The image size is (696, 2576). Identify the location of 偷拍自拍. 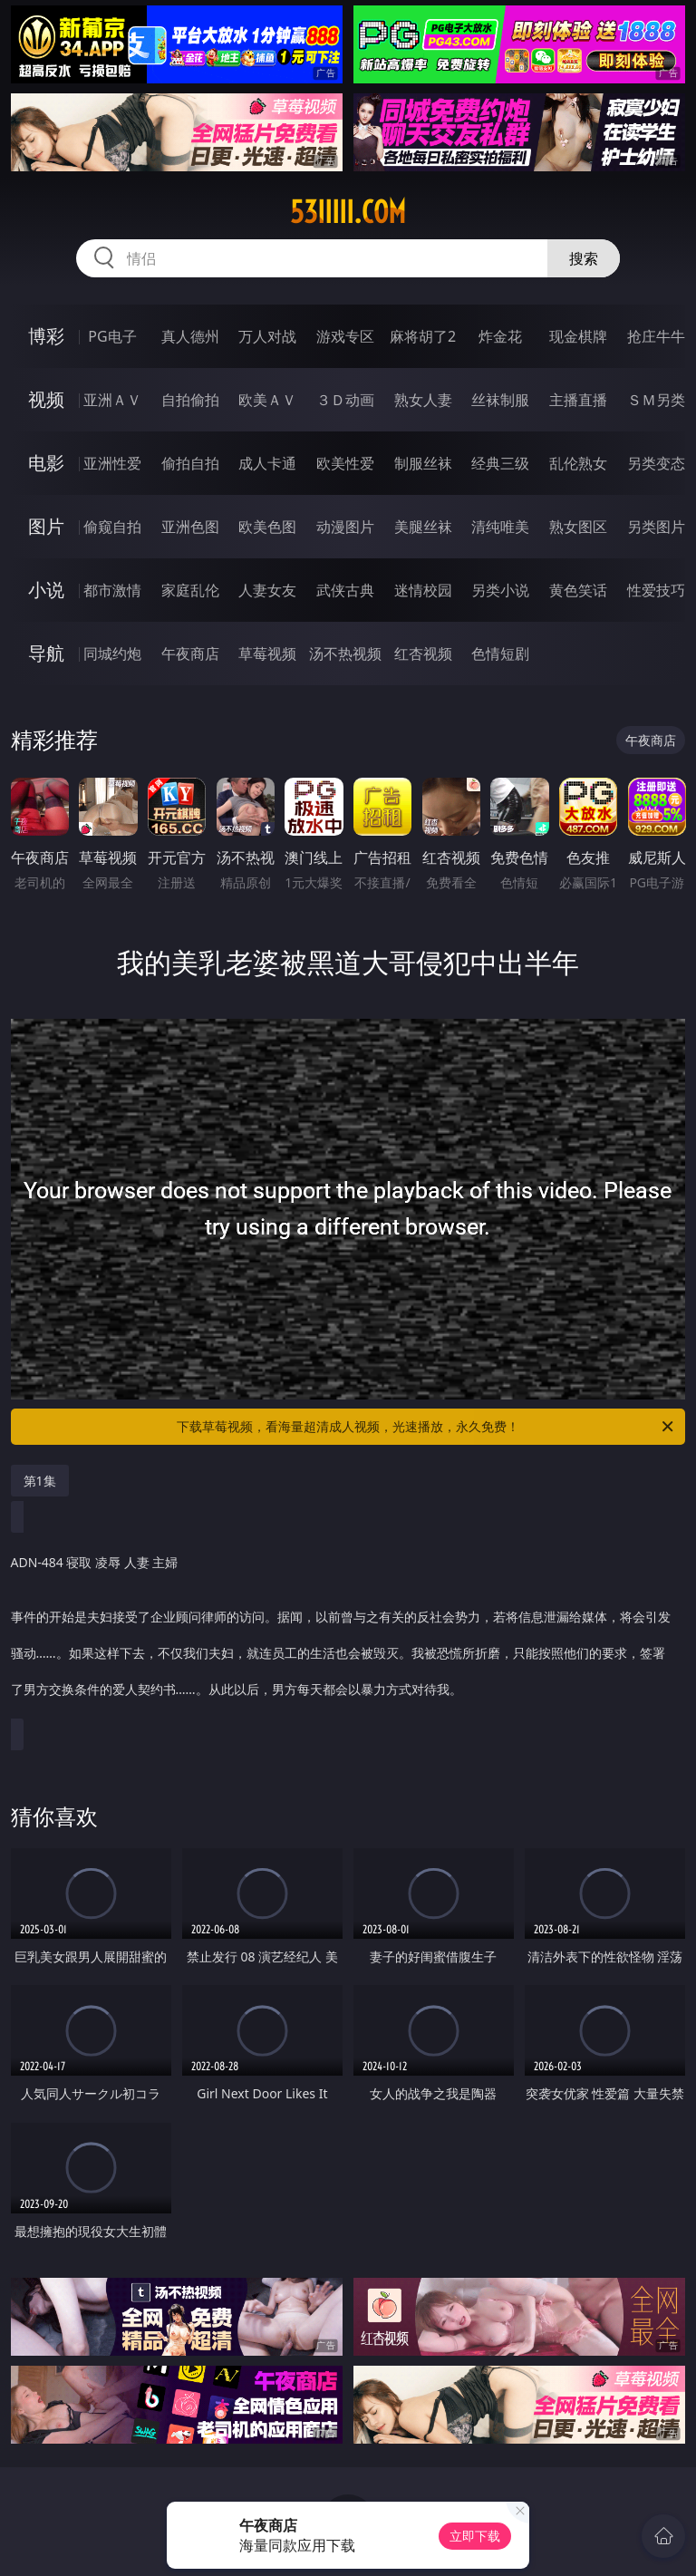
(190, 463).